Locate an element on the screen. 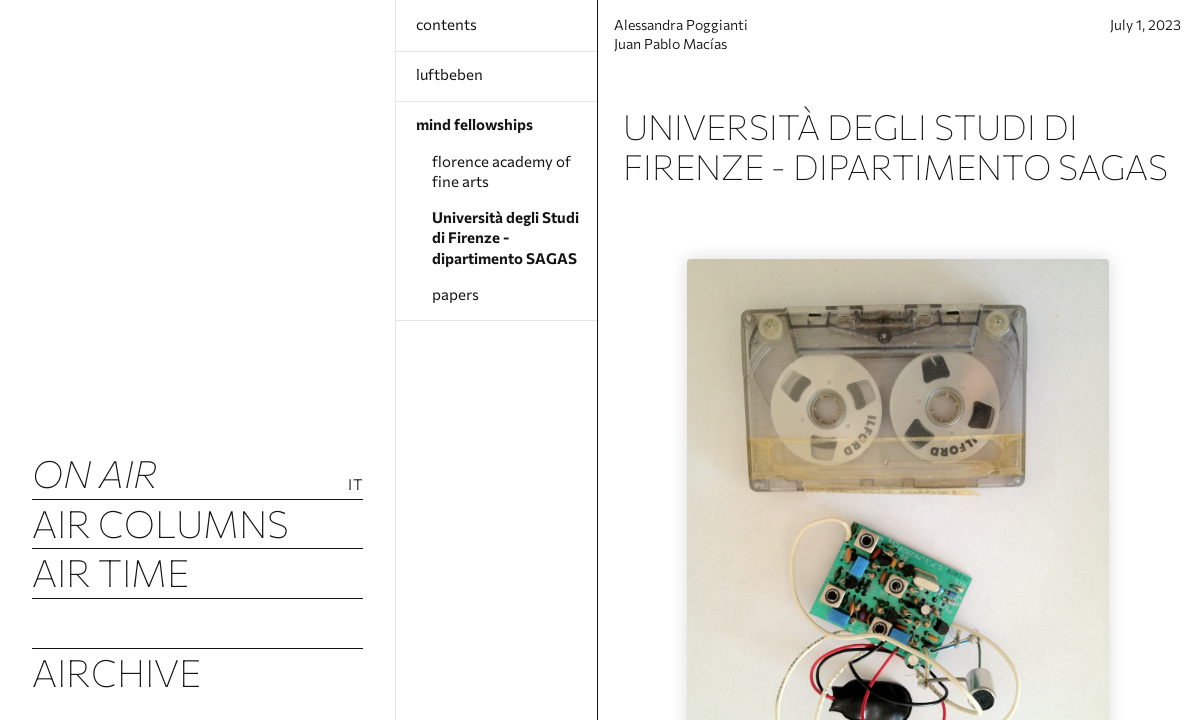  florence academy of fine arts is located at coordinates (501, 171).